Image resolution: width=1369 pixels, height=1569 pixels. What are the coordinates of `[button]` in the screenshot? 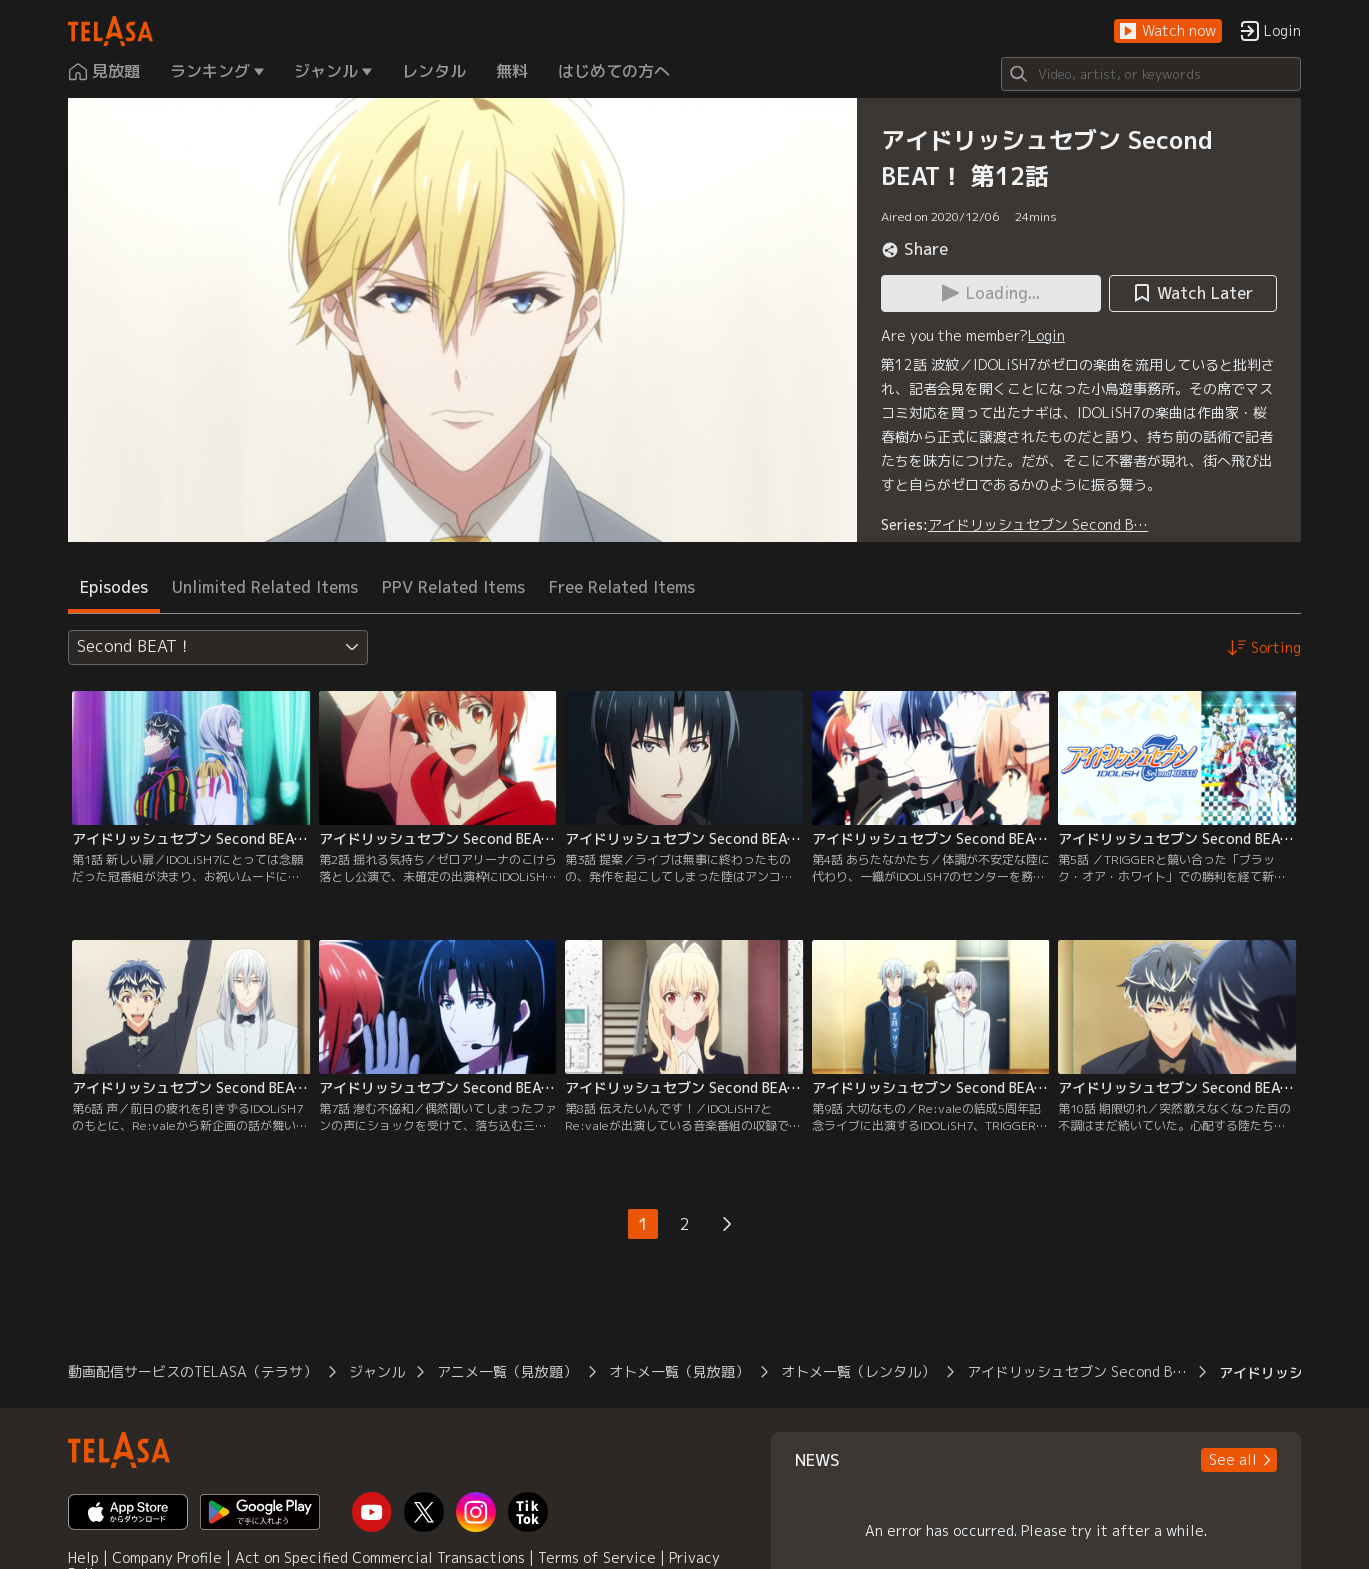 It's located at (1168, 31).